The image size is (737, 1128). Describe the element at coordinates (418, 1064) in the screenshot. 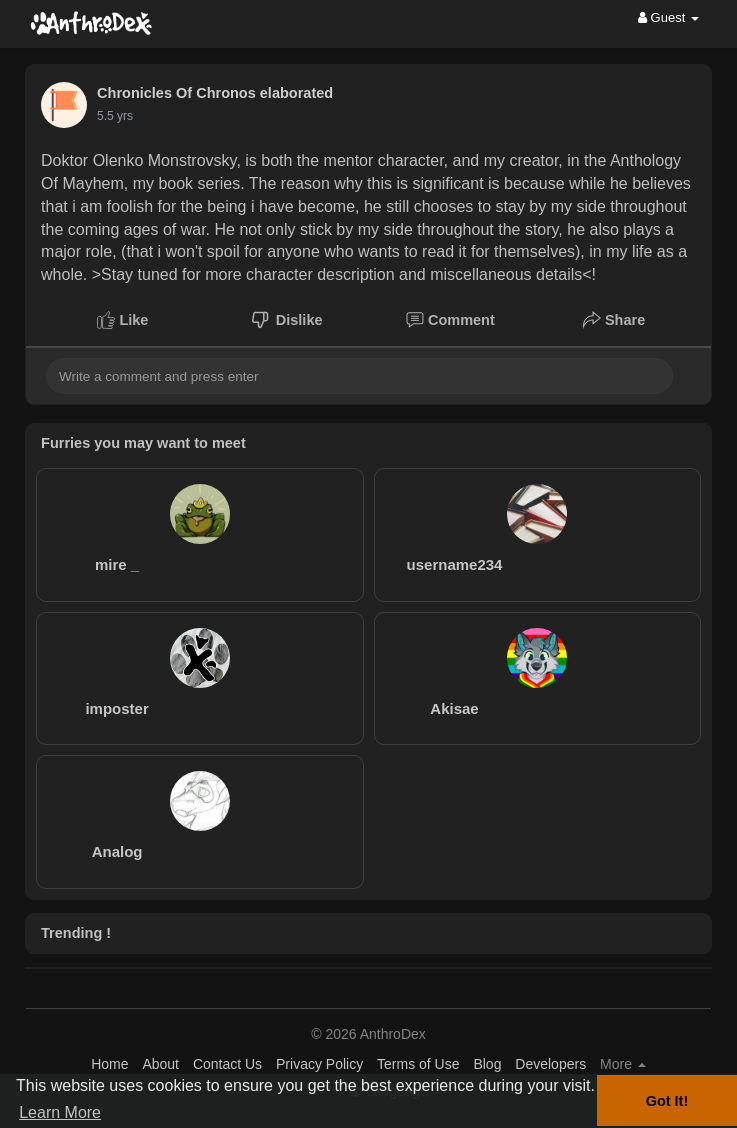

I see `Terms of Use` at that location.